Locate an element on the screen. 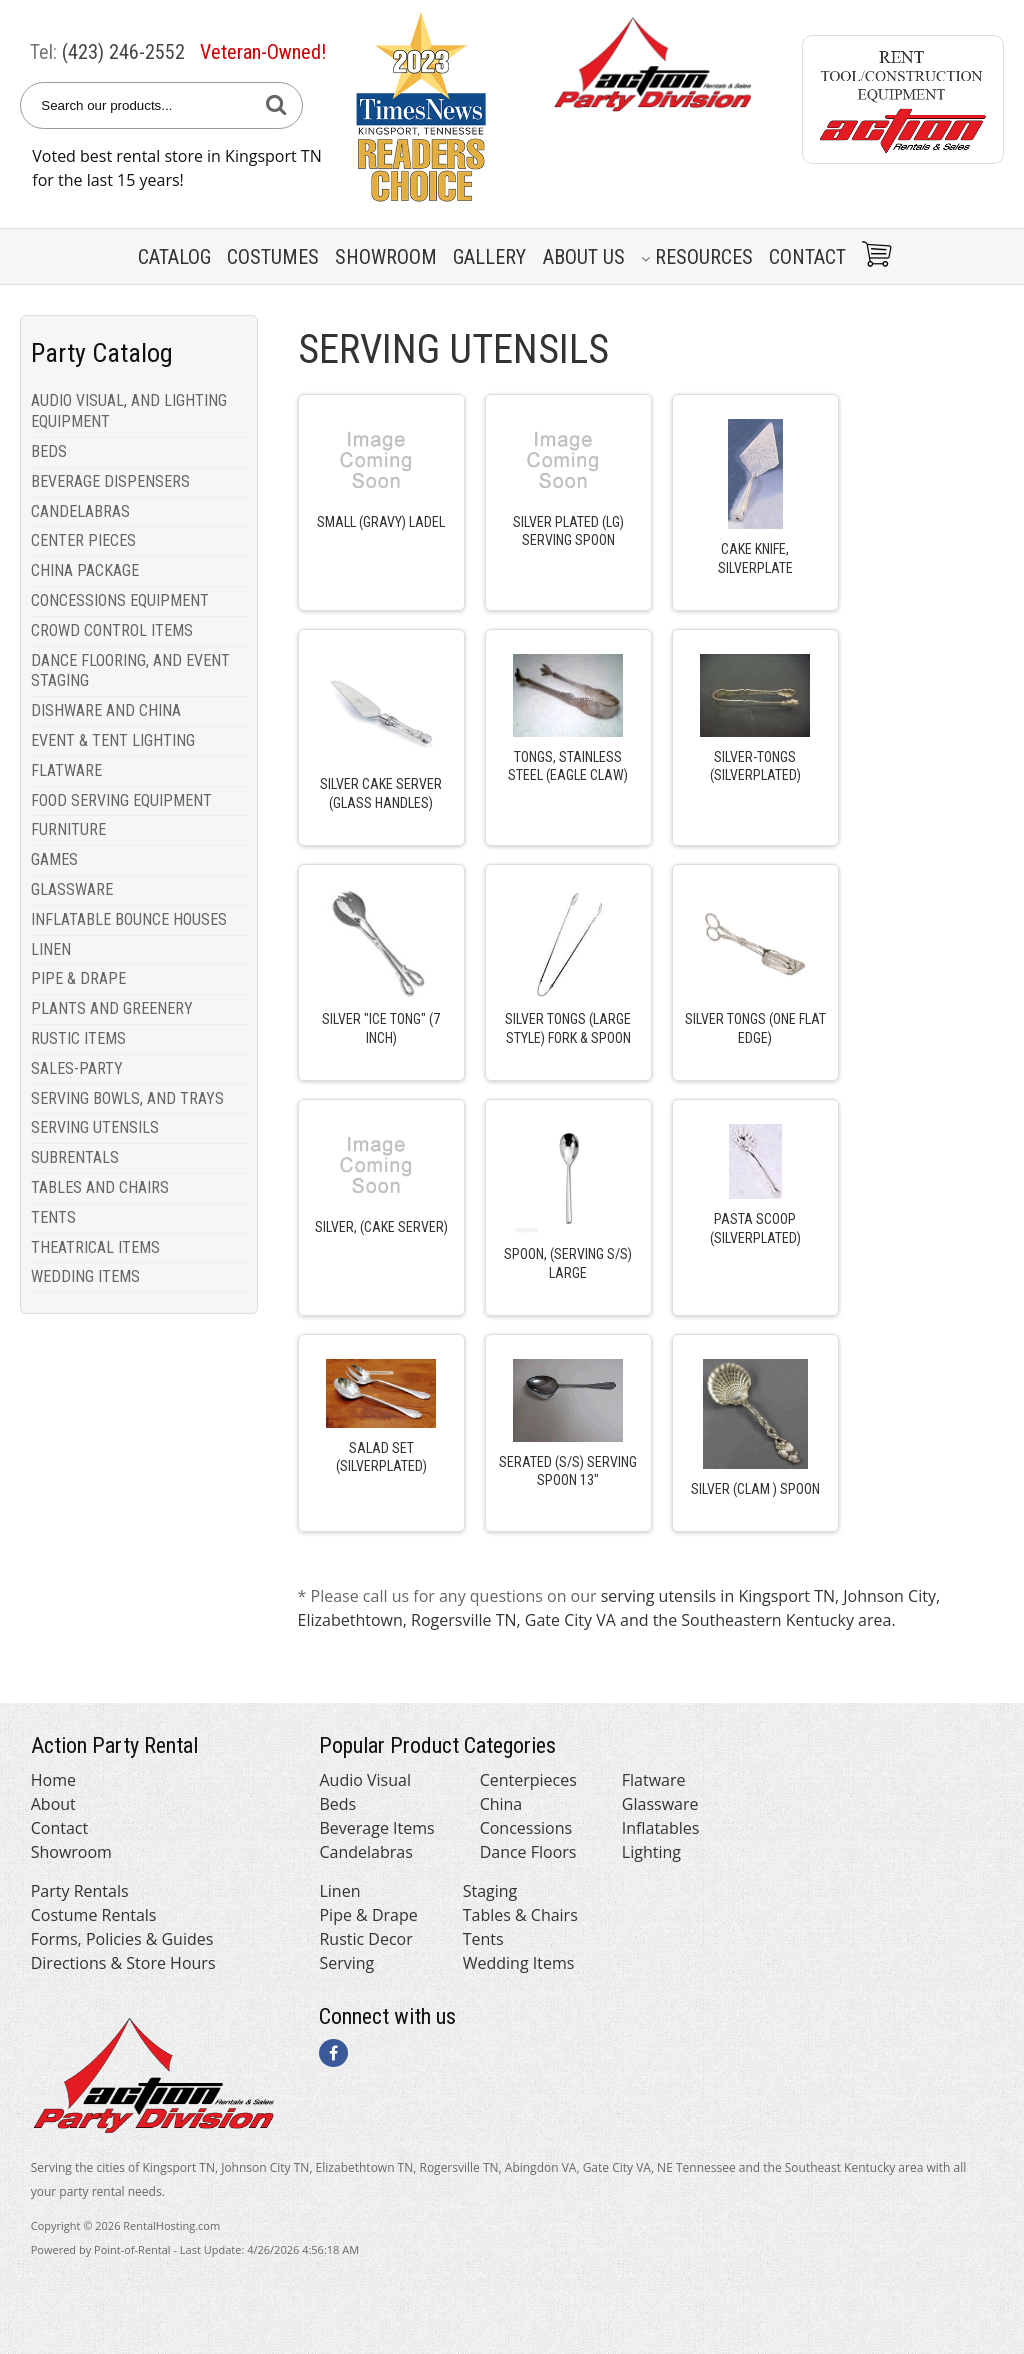 The image size is (1024, 2354). Home is located at coordinates (53, 1780).